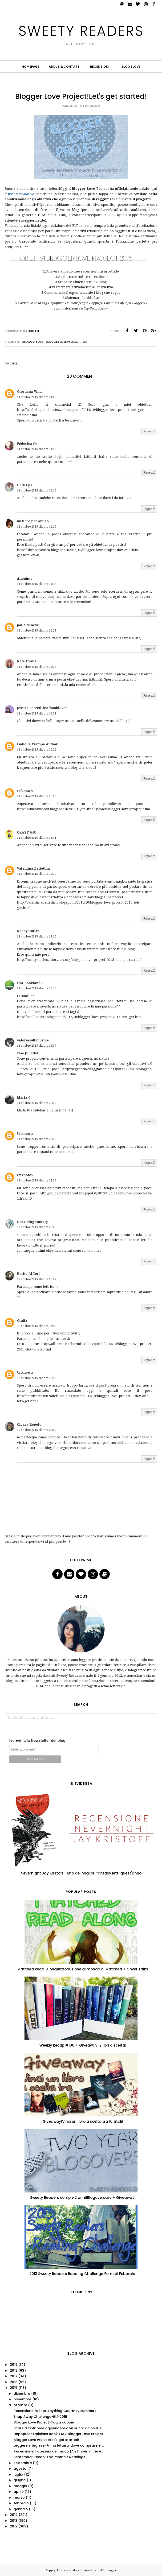 This screenshot has width=162, height=2576. What do you see at coordinates (37, 744) in the screenshot?
I see `Isabella Ciampa Author` at bounding box center [37, 744].